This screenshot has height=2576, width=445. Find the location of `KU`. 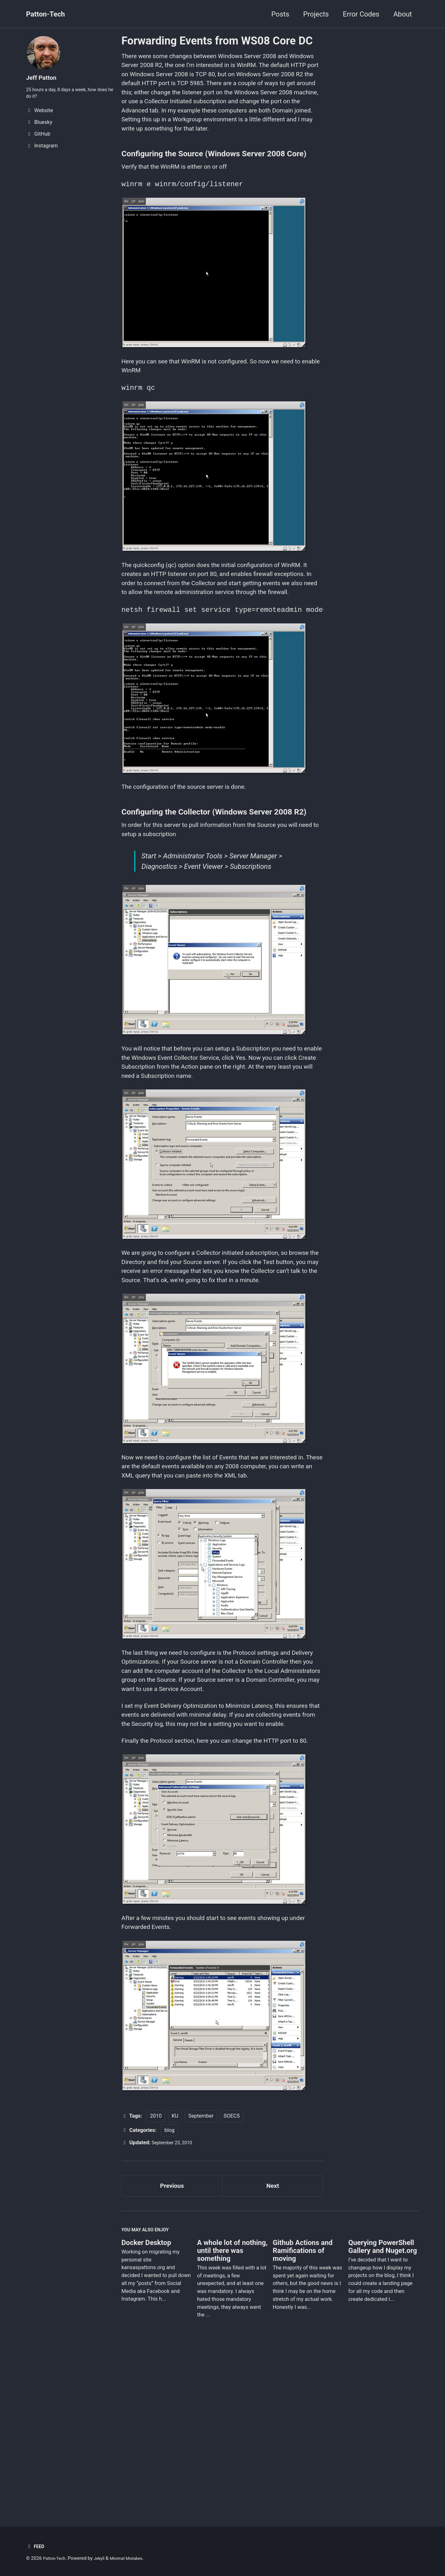

KU is located at coordinates (175, 2275).